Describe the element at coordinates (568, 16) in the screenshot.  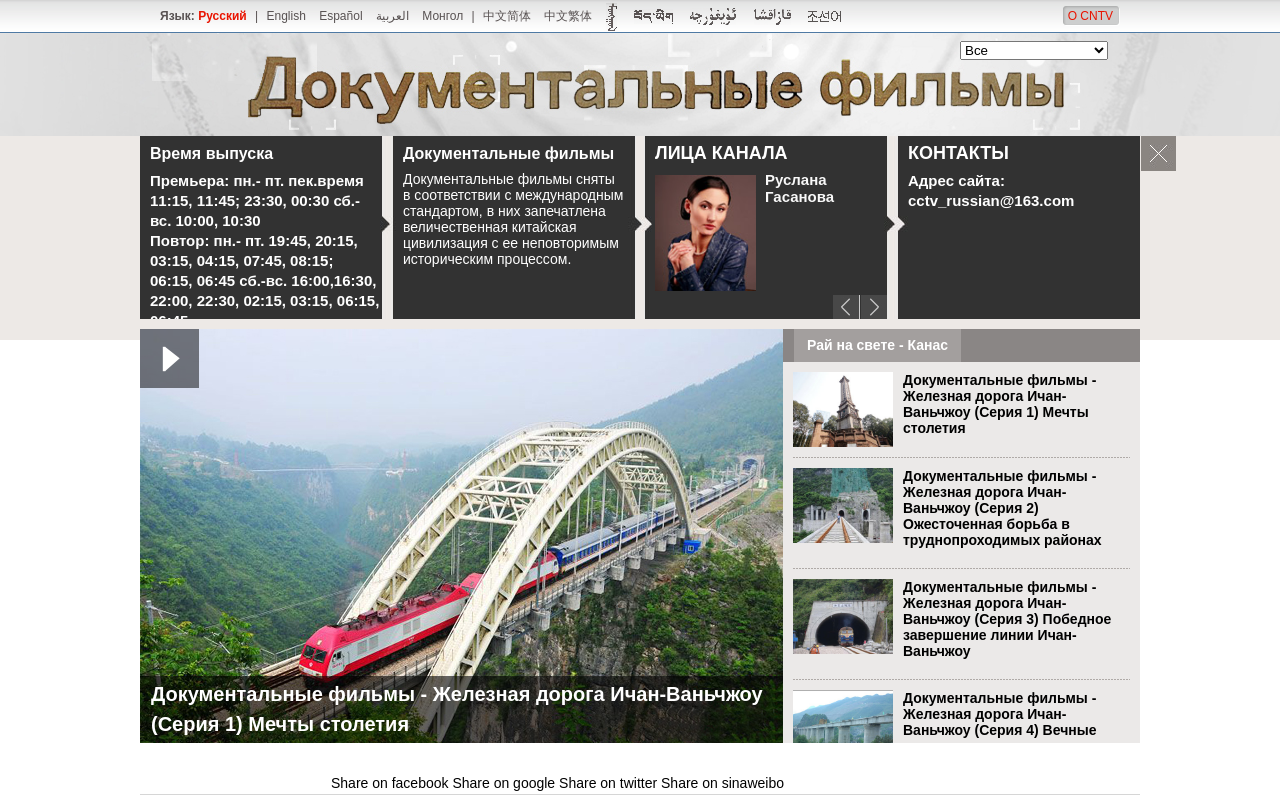
I see `中文繁体` at that location.